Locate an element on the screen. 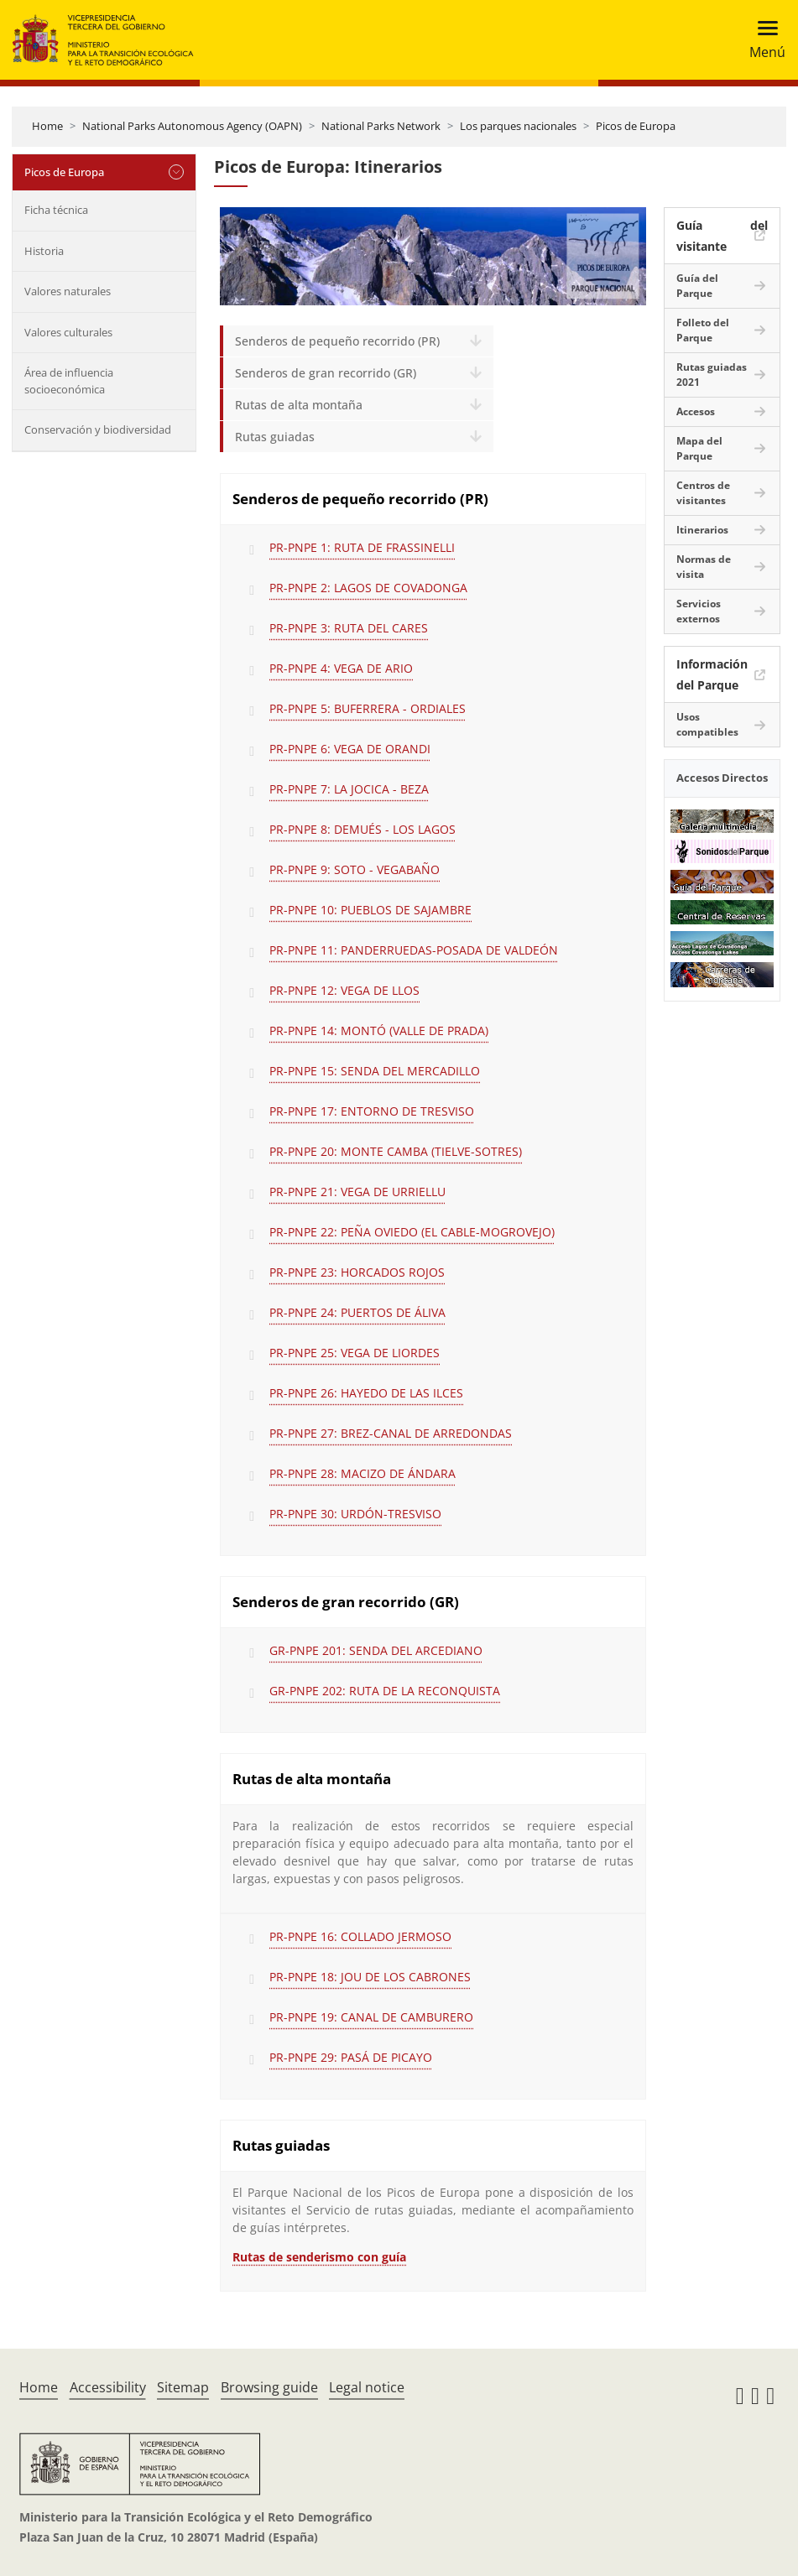  Historia is located at coordinates (44, 250).